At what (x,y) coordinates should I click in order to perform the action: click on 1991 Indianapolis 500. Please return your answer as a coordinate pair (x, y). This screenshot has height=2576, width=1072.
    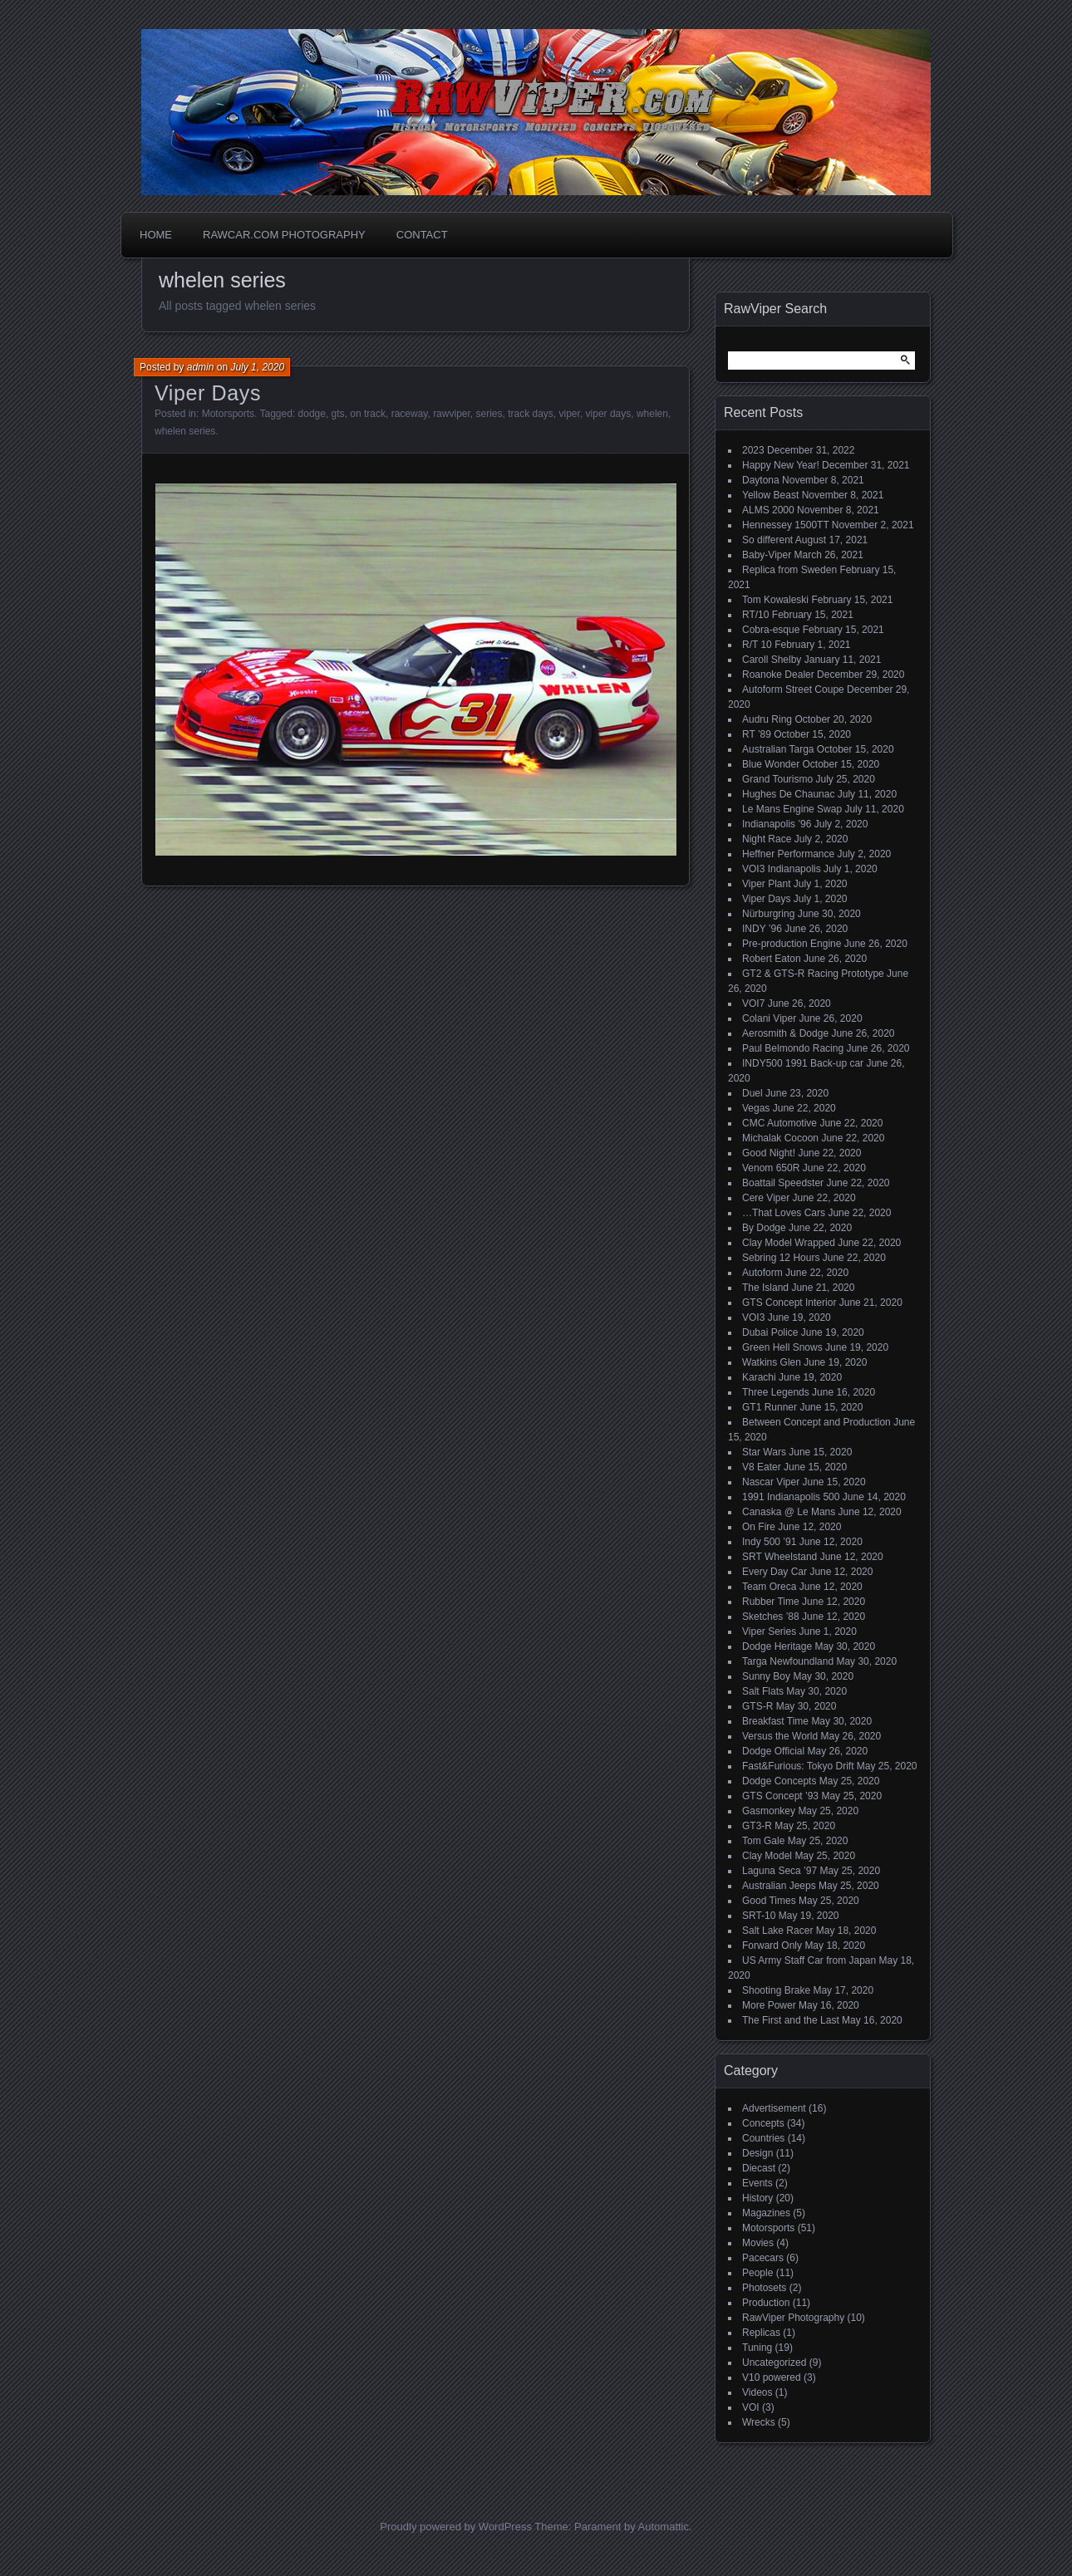
    Looking at the image, I should click on (790, 1497).